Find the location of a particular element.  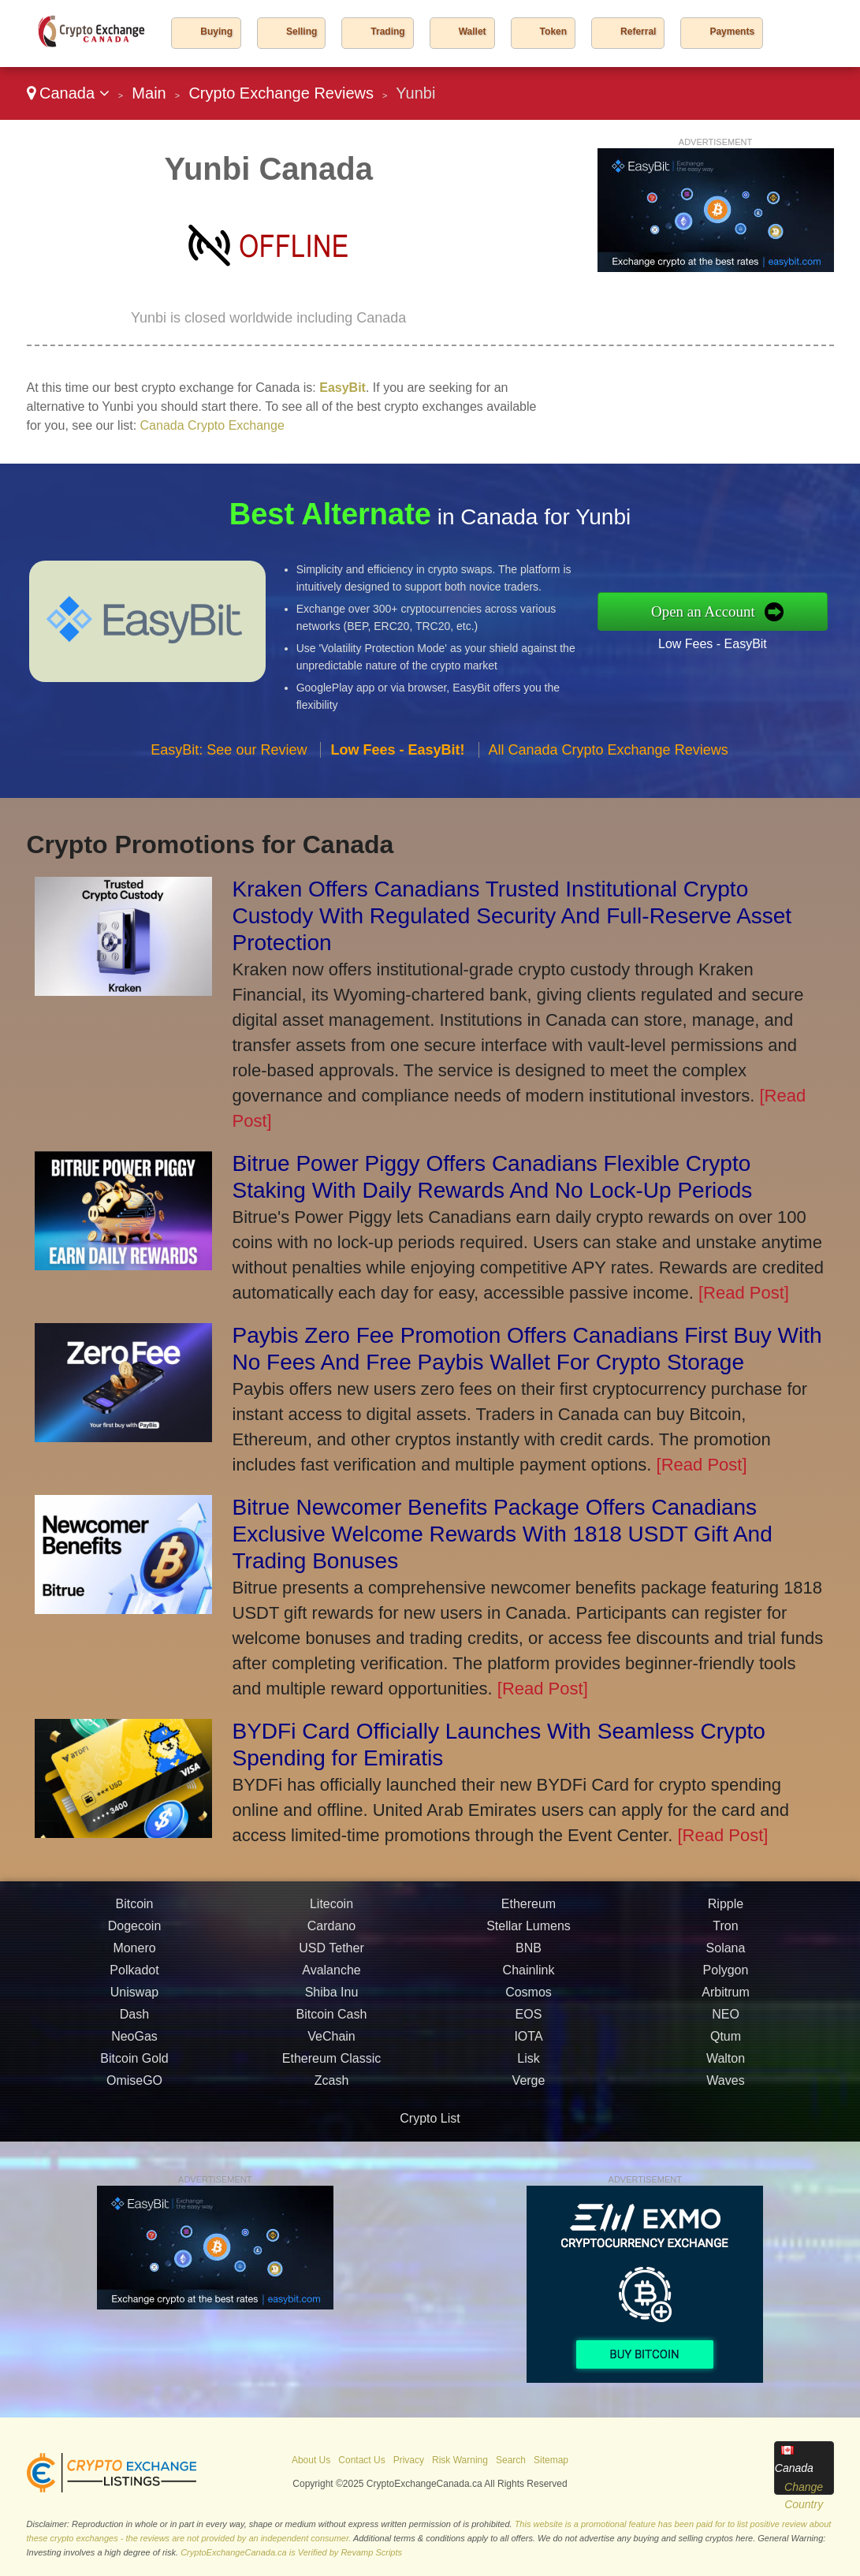

IOTA is located at coordinates (528, 2042).